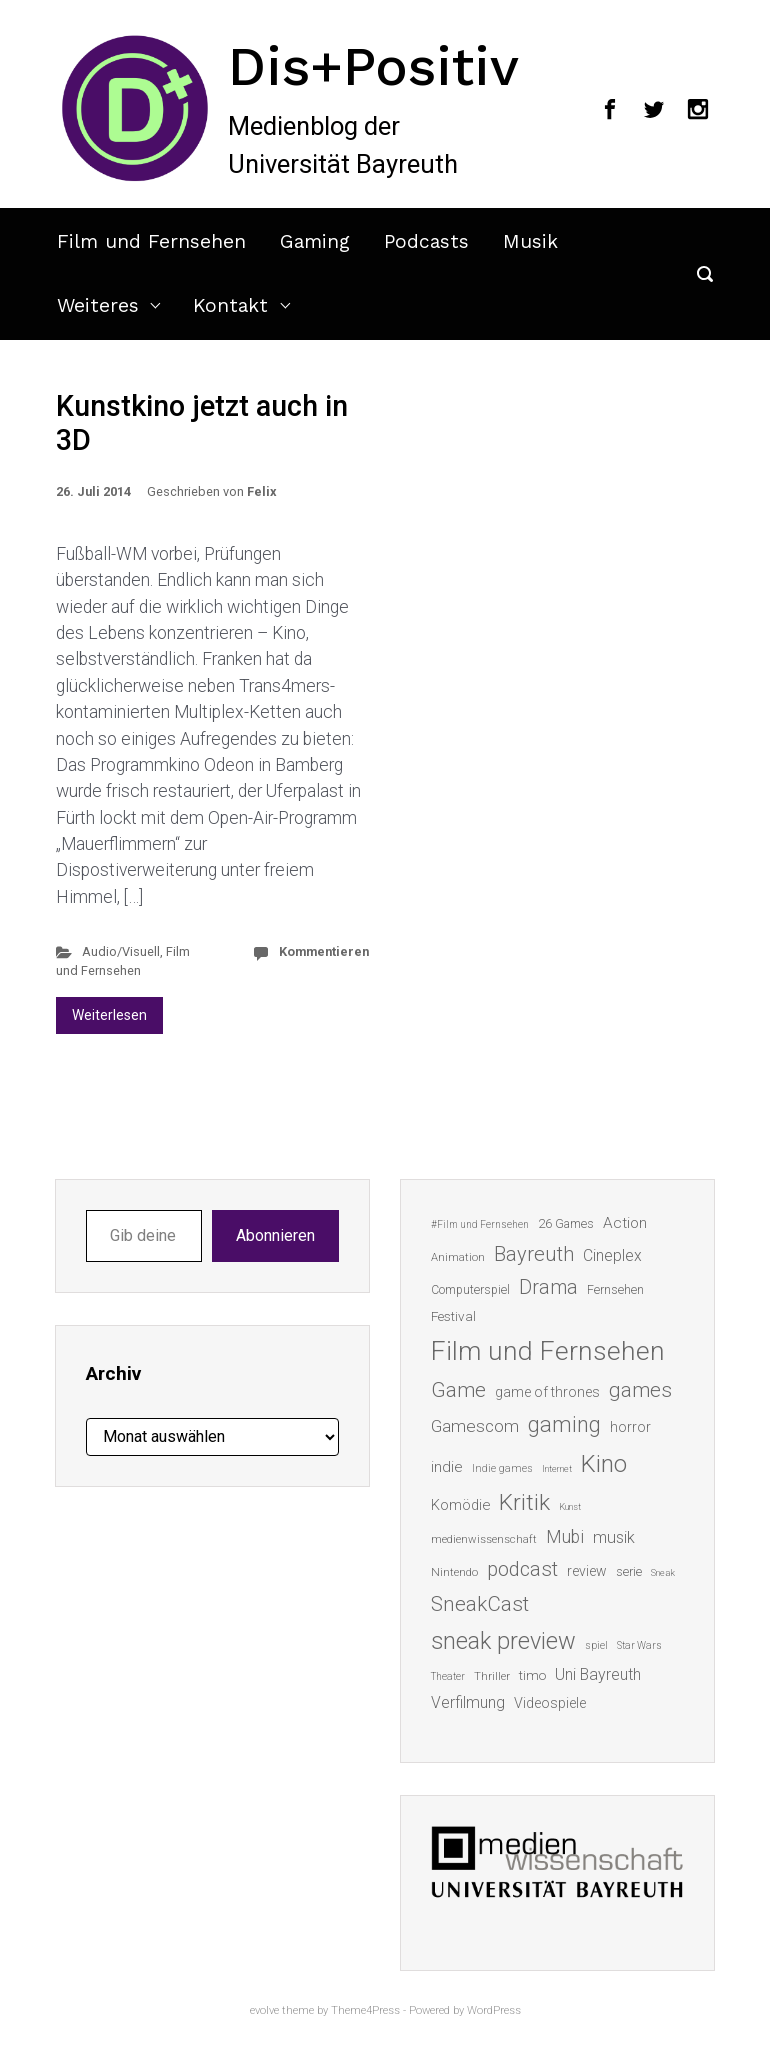 This screenshot has width=770, height=2052. I want to click on Felix, so click(262, 491).